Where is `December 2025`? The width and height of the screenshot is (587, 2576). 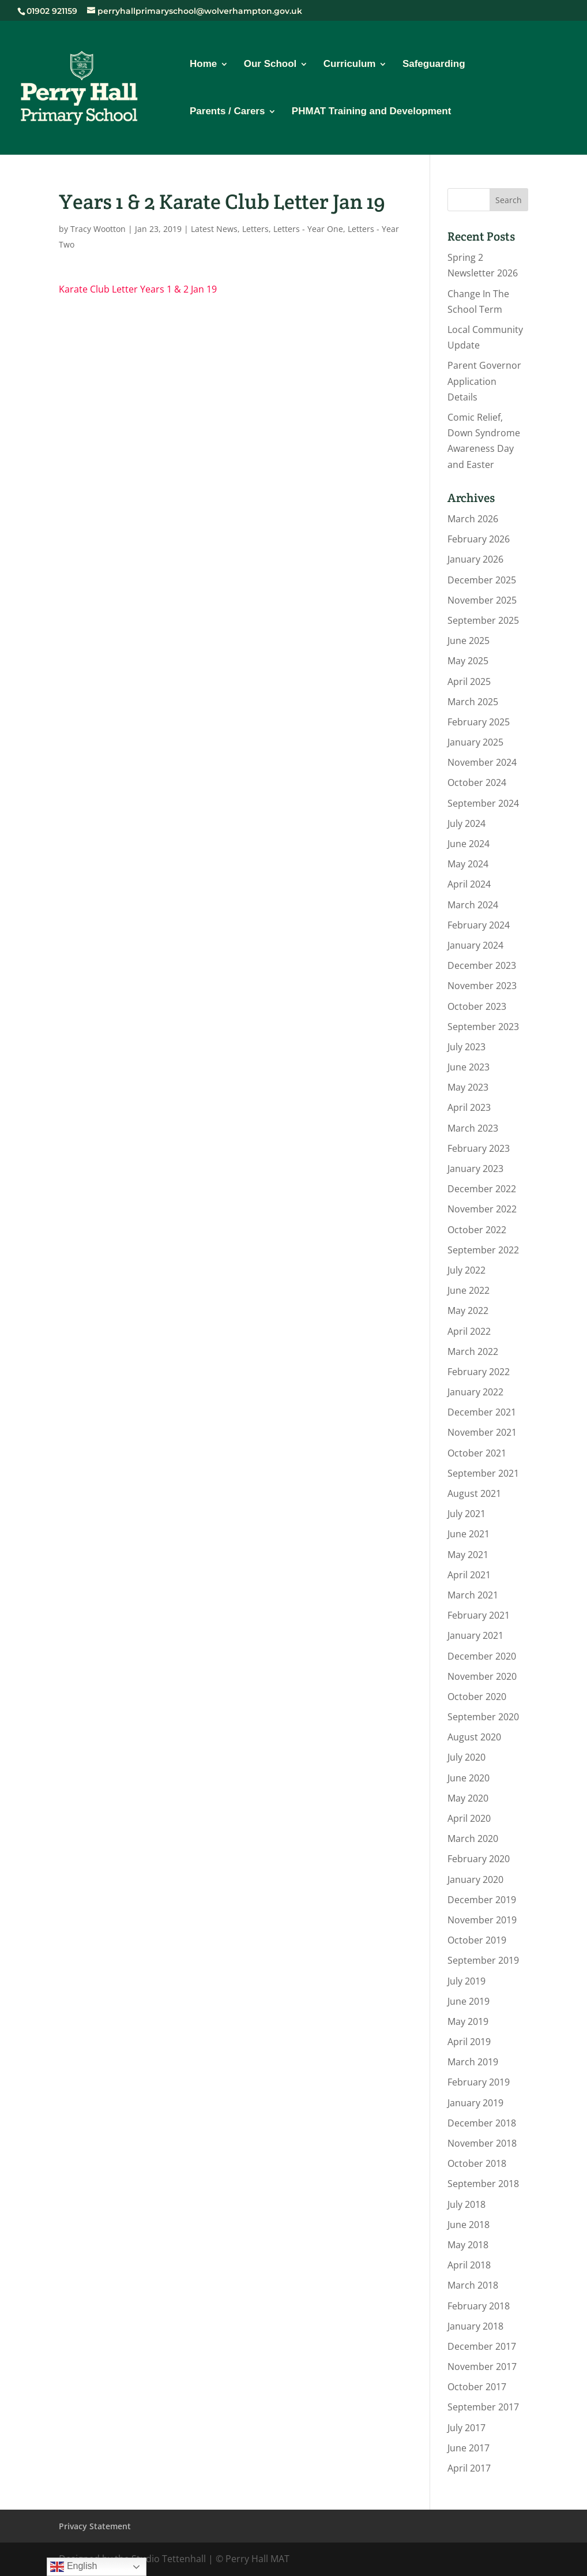
December 2025 is located at coordinates (481, 580).